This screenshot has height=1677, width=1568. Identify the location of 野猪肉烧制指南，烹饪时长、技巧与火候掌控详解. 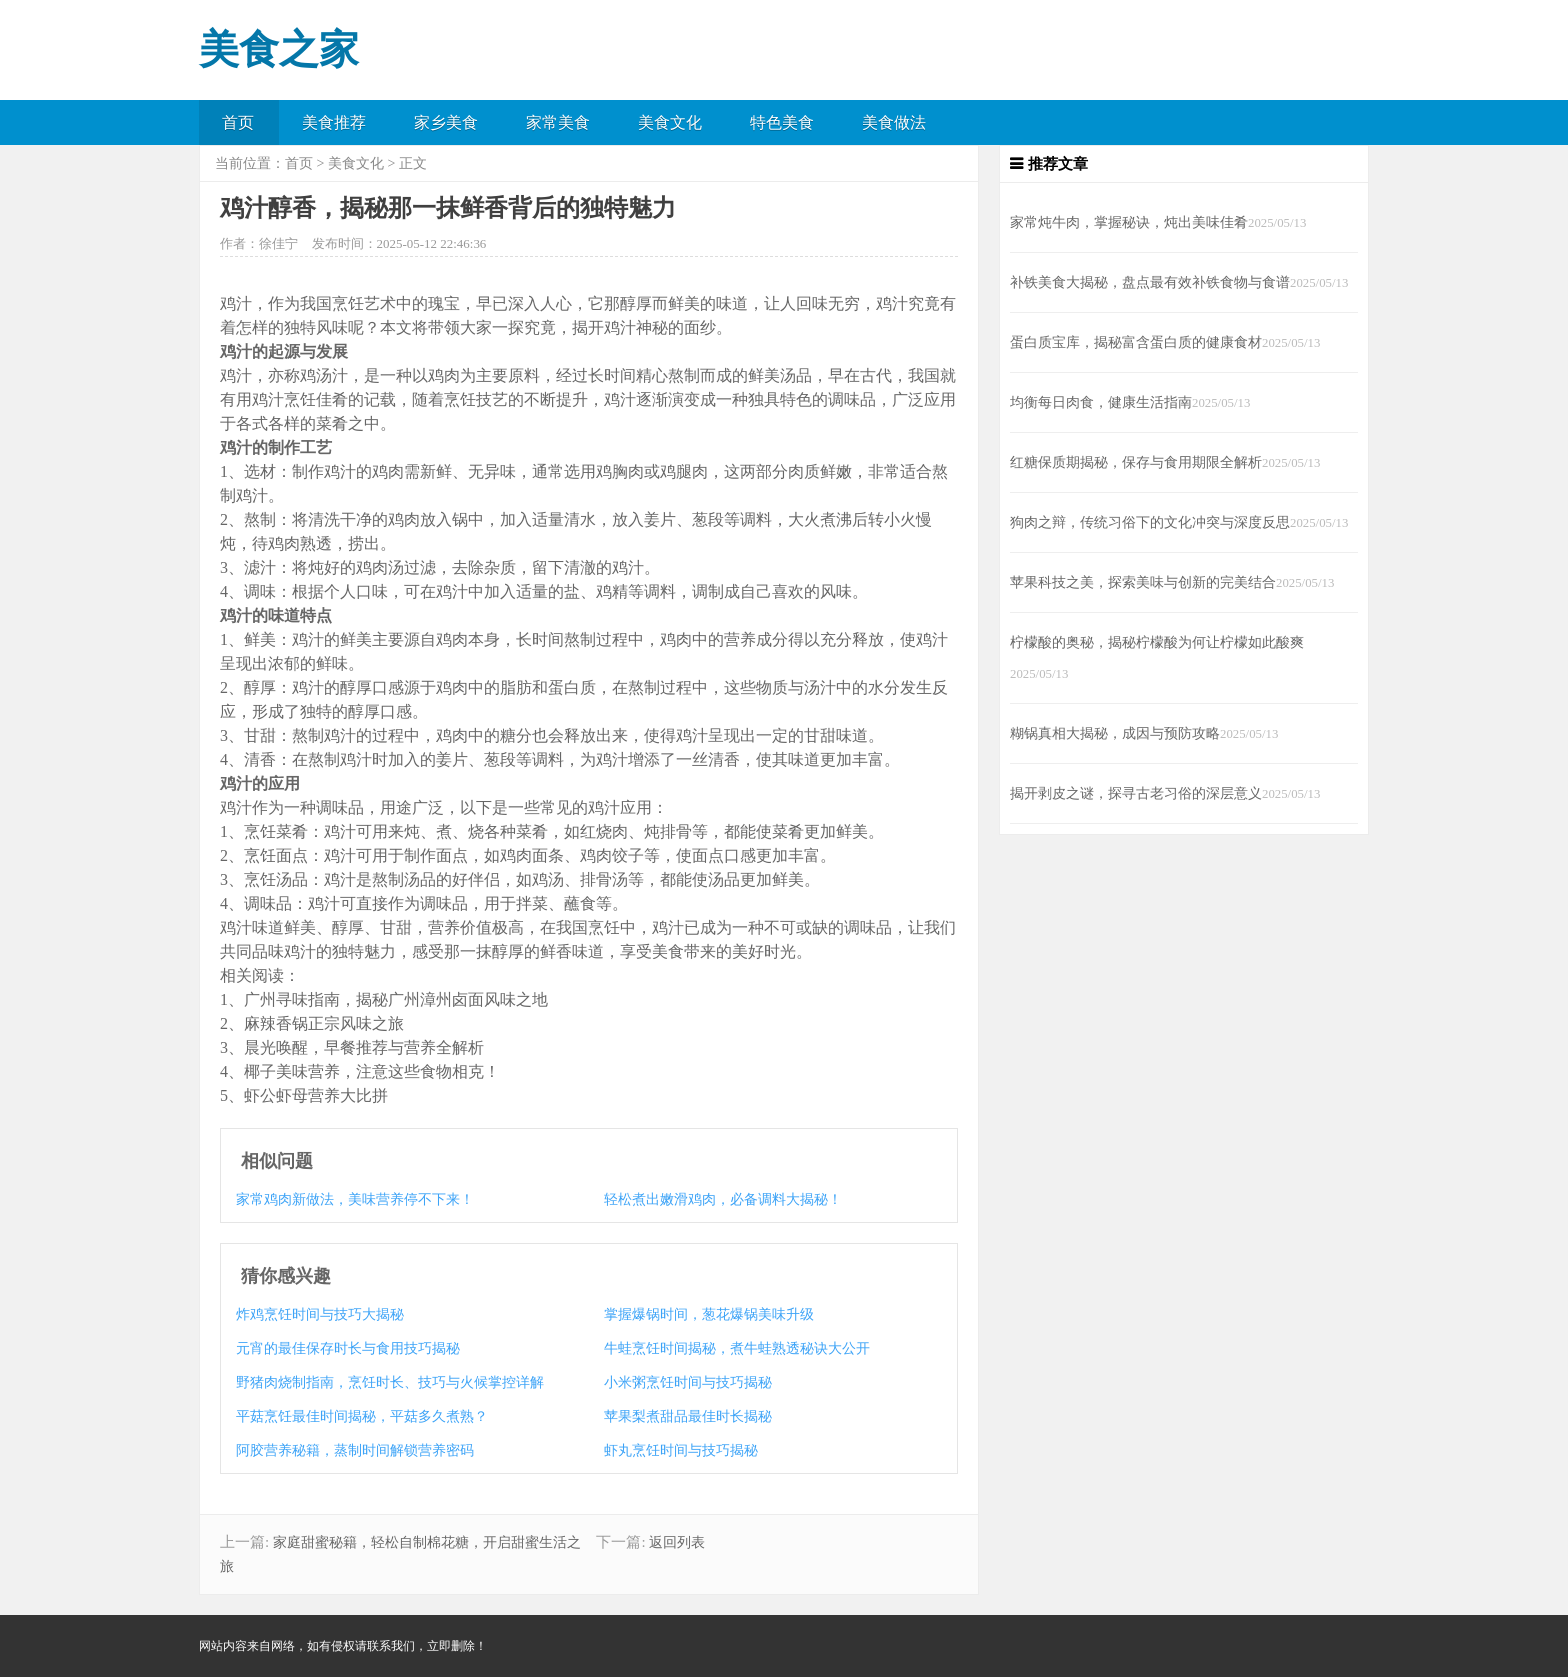
(390, 1382).